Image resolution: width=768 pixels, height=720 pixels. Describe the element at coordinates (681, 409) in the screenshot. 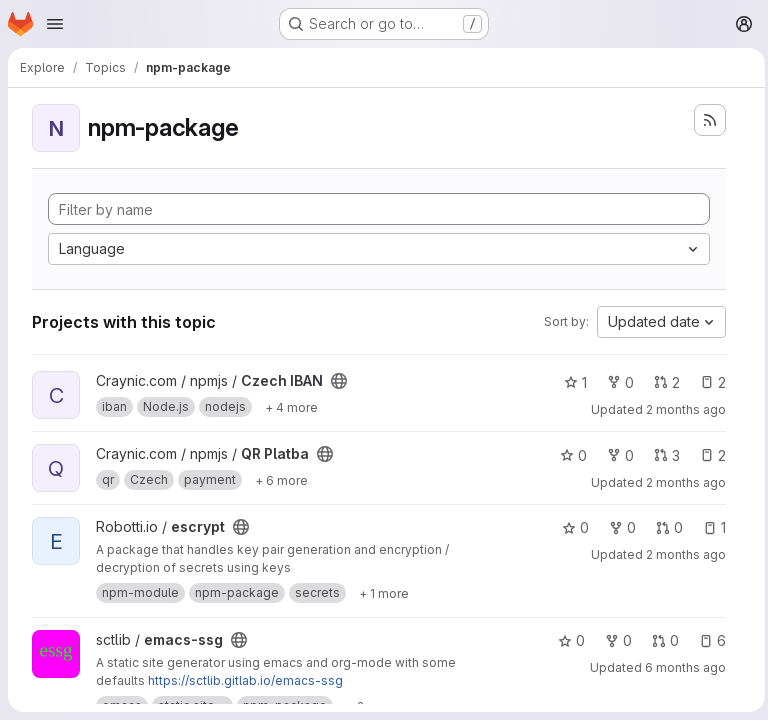

I see `2 months ago [May 14, 2026 7:18pm]` at that location.